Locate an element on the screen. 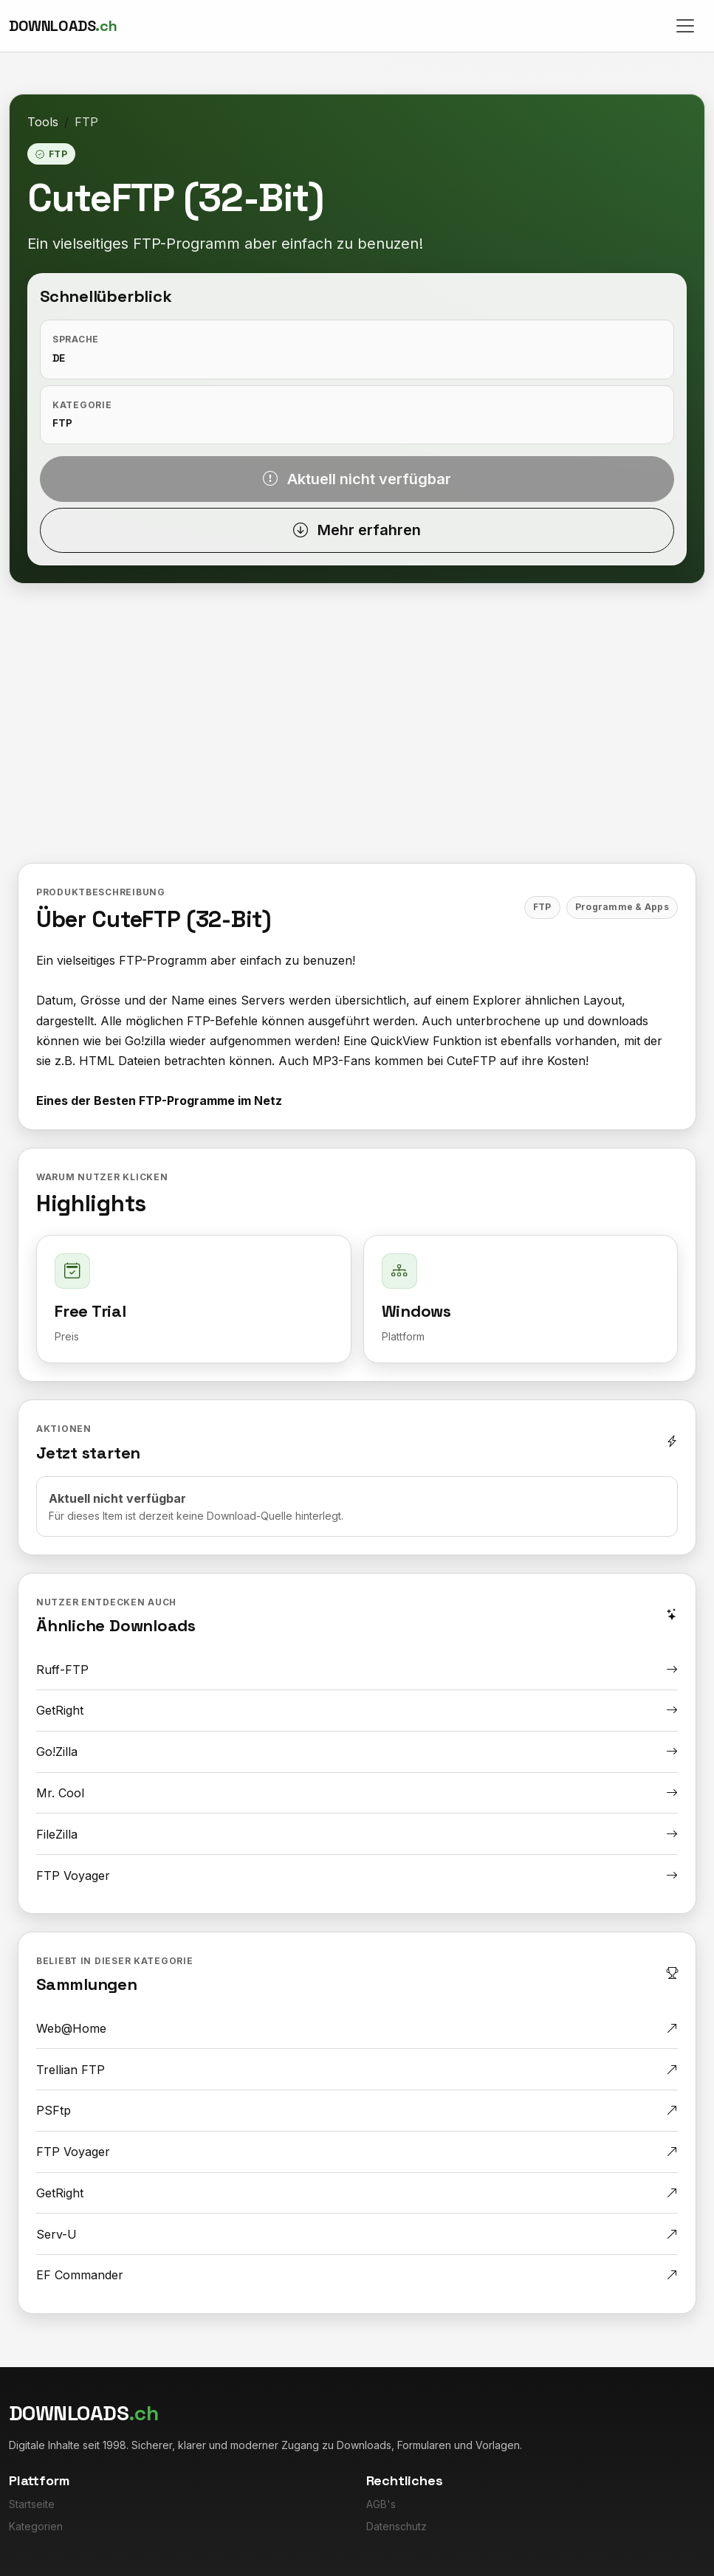 The image size is (714, 2576). Mehr erfahren is located at coordinates (357, 530).